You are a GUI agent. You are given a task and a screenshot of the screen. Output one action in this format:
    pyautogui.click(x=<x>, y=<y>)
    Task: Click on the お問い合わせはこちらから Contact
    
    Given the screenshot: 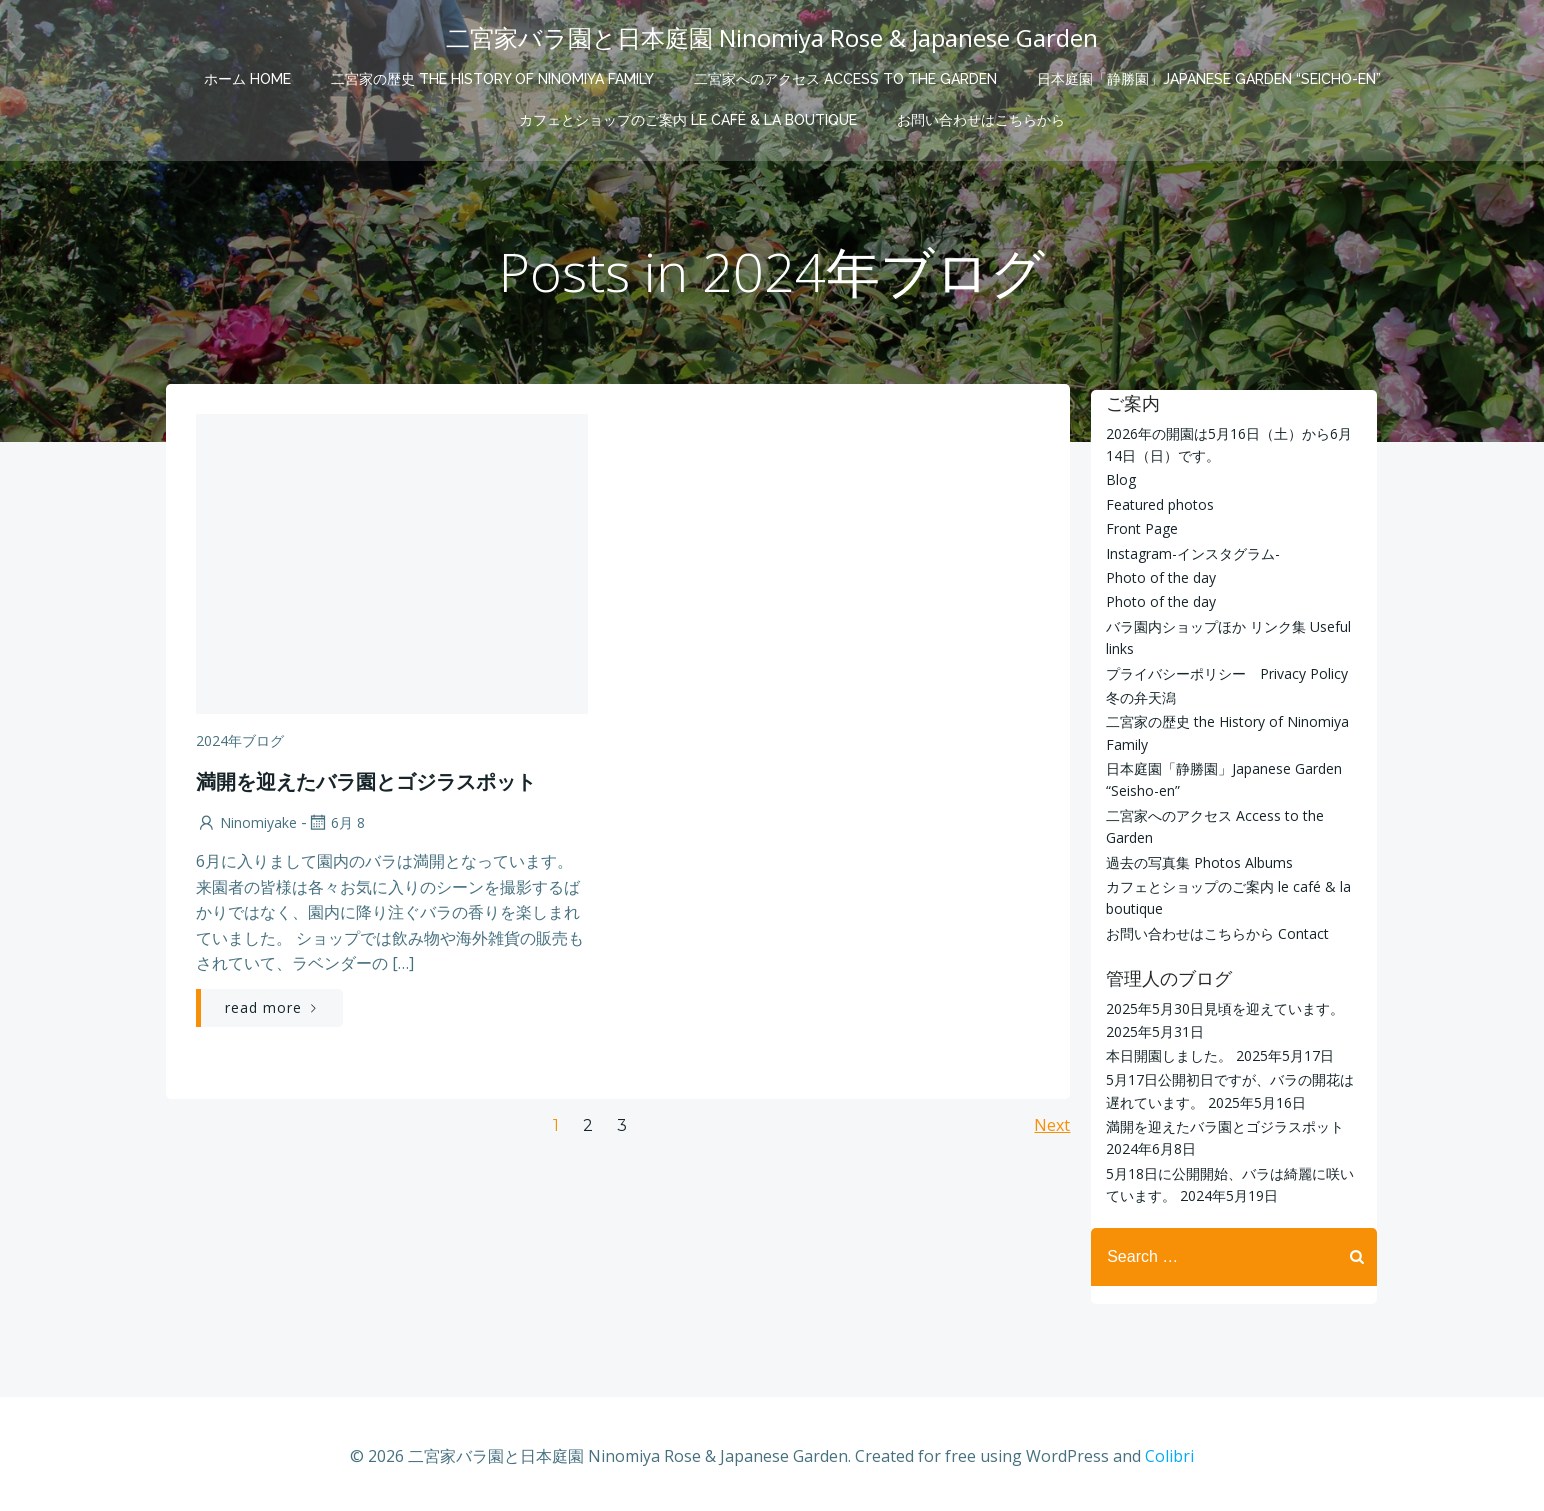 What is the action you would take?
    pyautogui.click(x=1214, y=932)
    